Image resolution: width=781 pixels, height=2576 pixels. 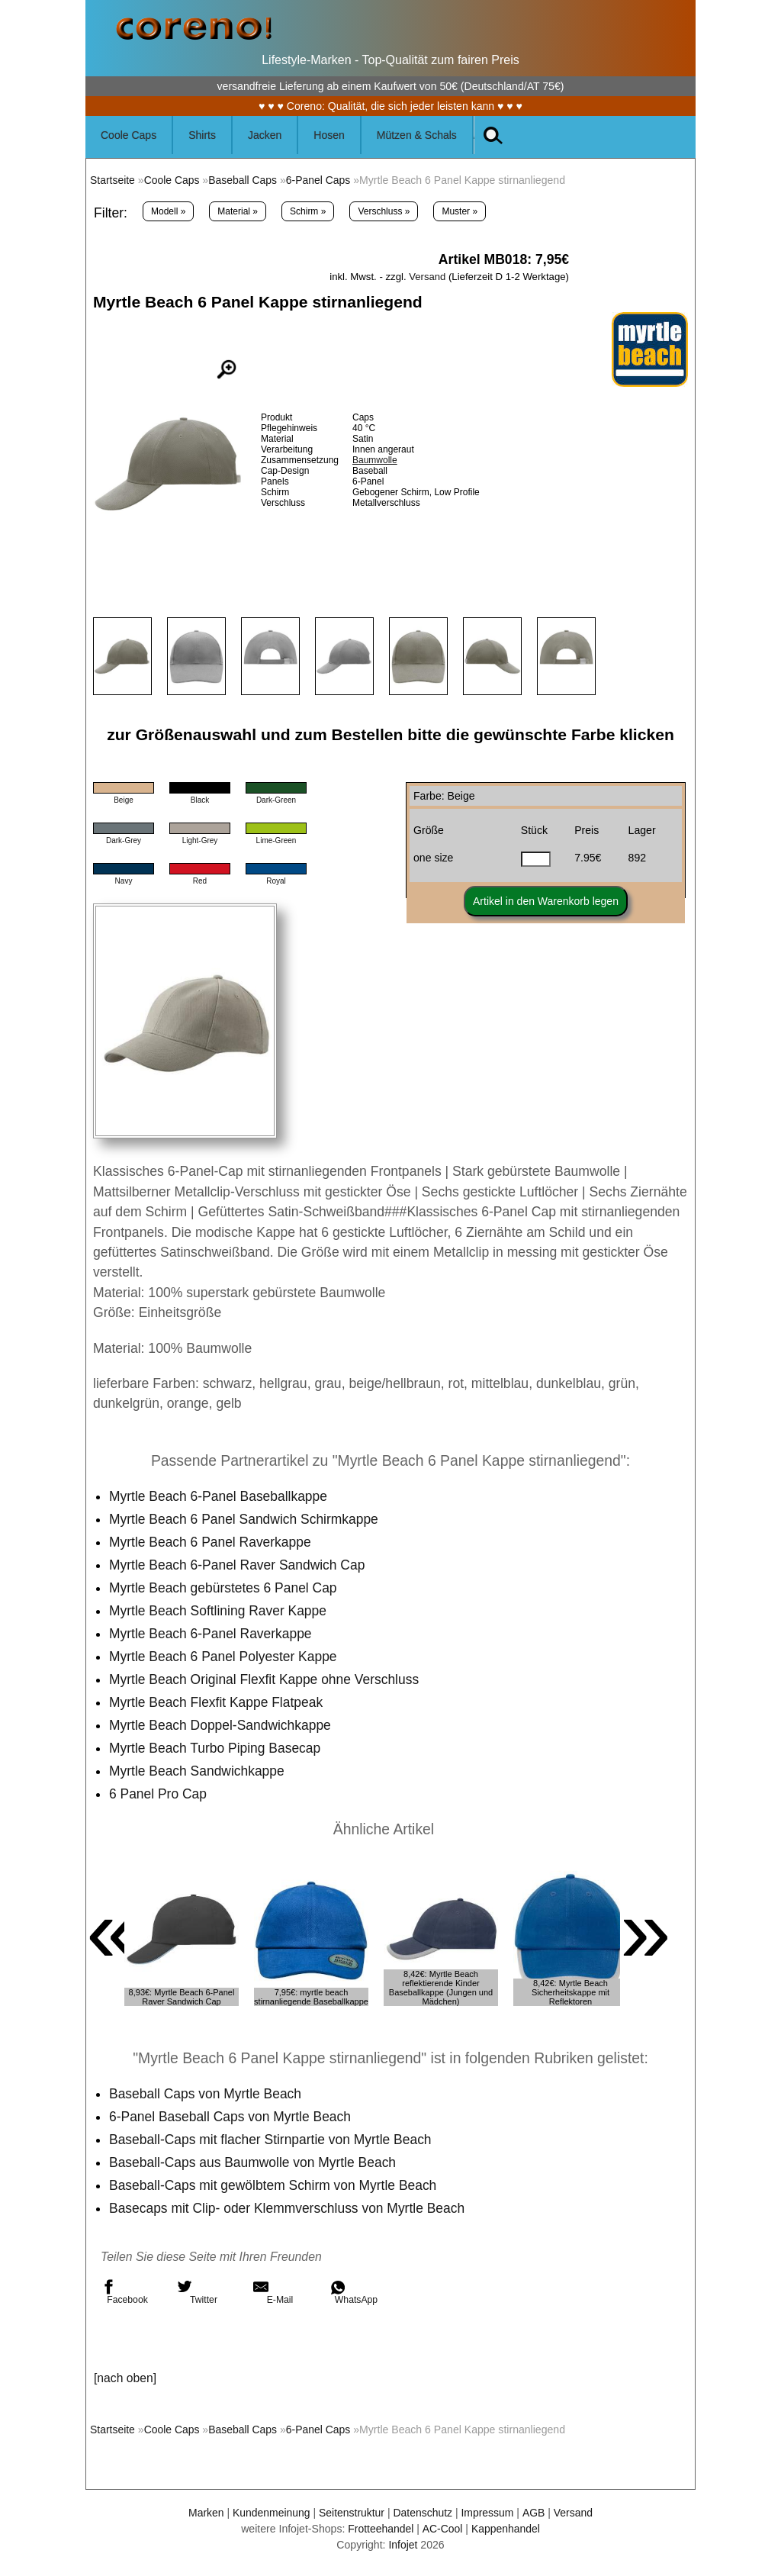 I want to click on Baumwolle, so click(x=374, y=460).